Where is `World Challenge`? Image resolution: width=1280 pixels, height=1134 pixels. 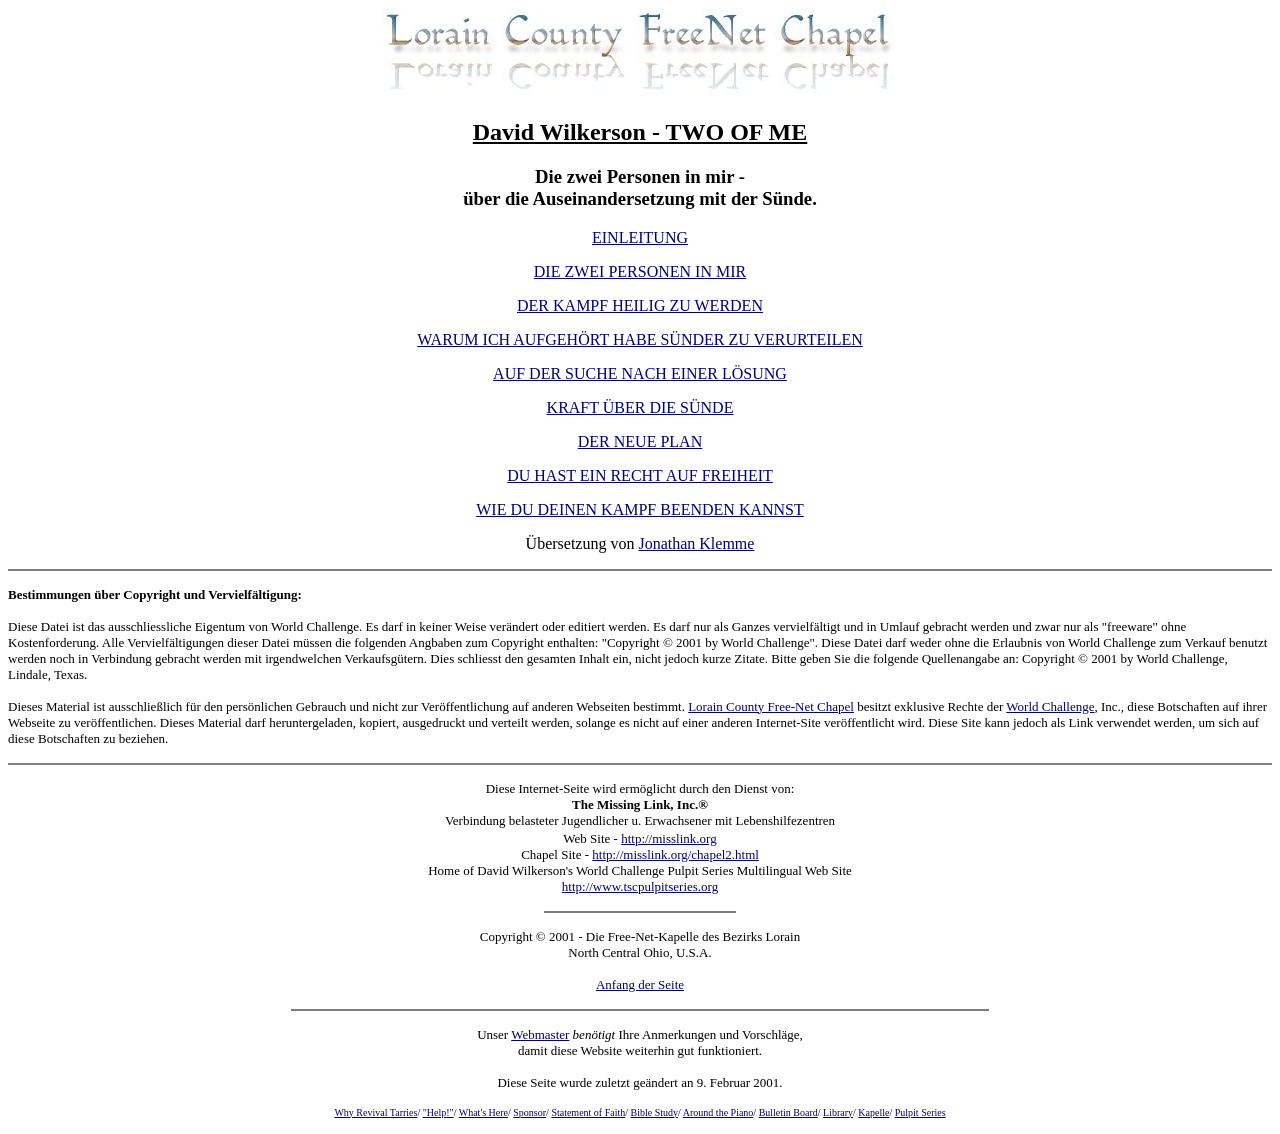
World Challenge is located at coordinates (1050, 706).